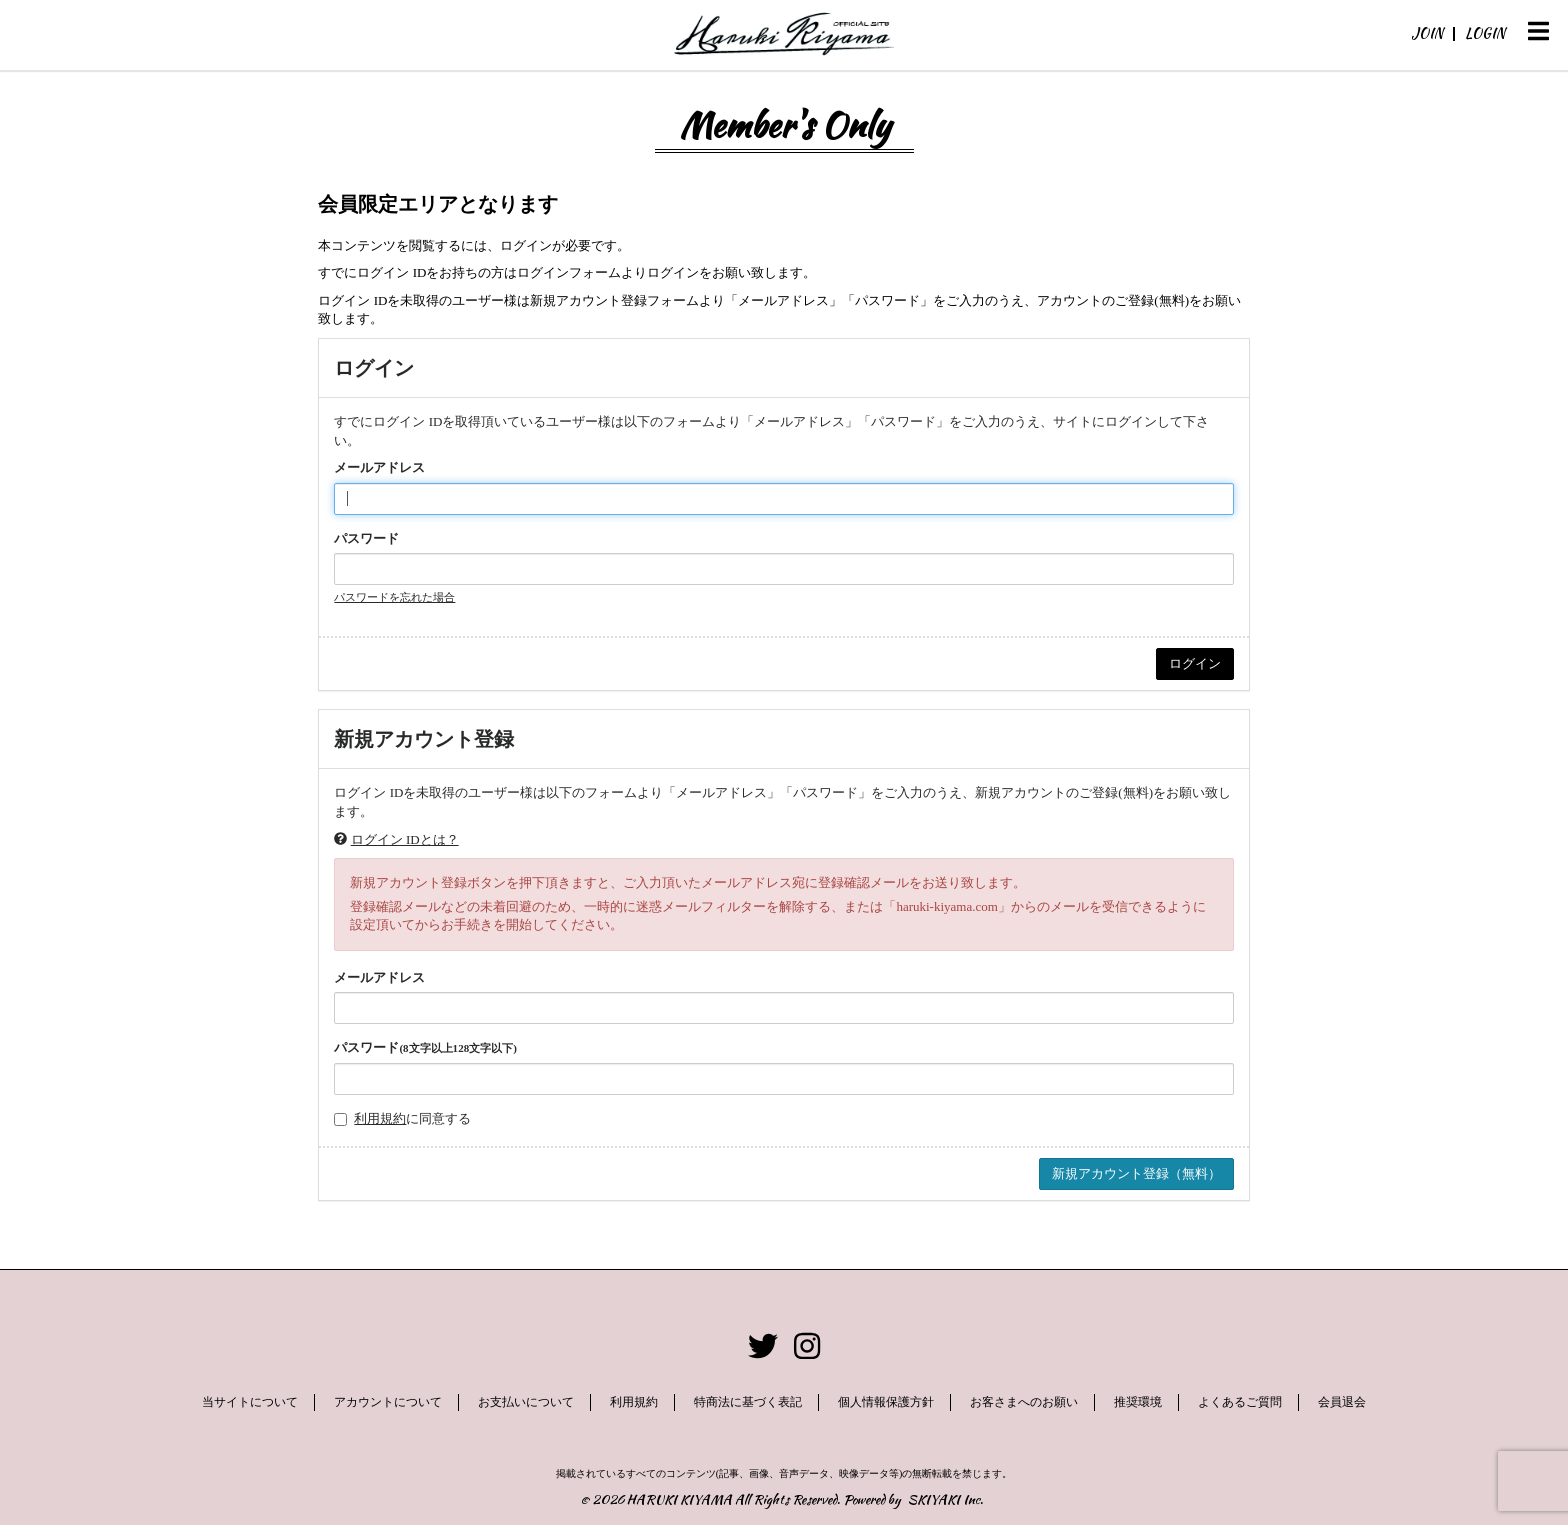  What do you see at coordinates (945, 1499) in the screenshot?
I see `SKIYAKI Inc.` at bounding box center [945, 1499].